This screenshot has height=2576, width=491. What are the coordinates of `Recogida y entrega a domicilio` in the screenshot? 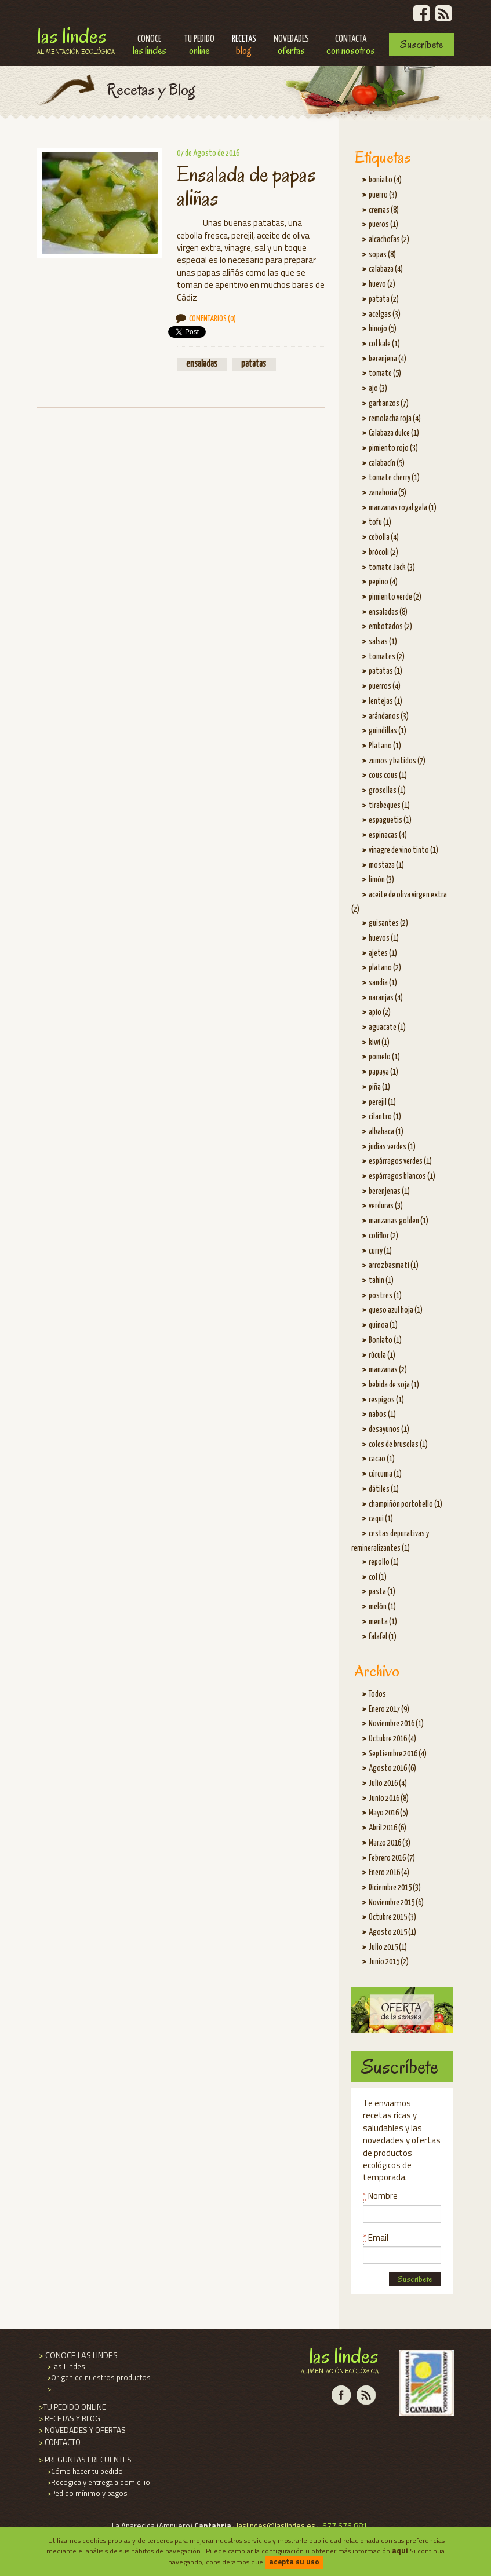 It's located at (97, 2482).